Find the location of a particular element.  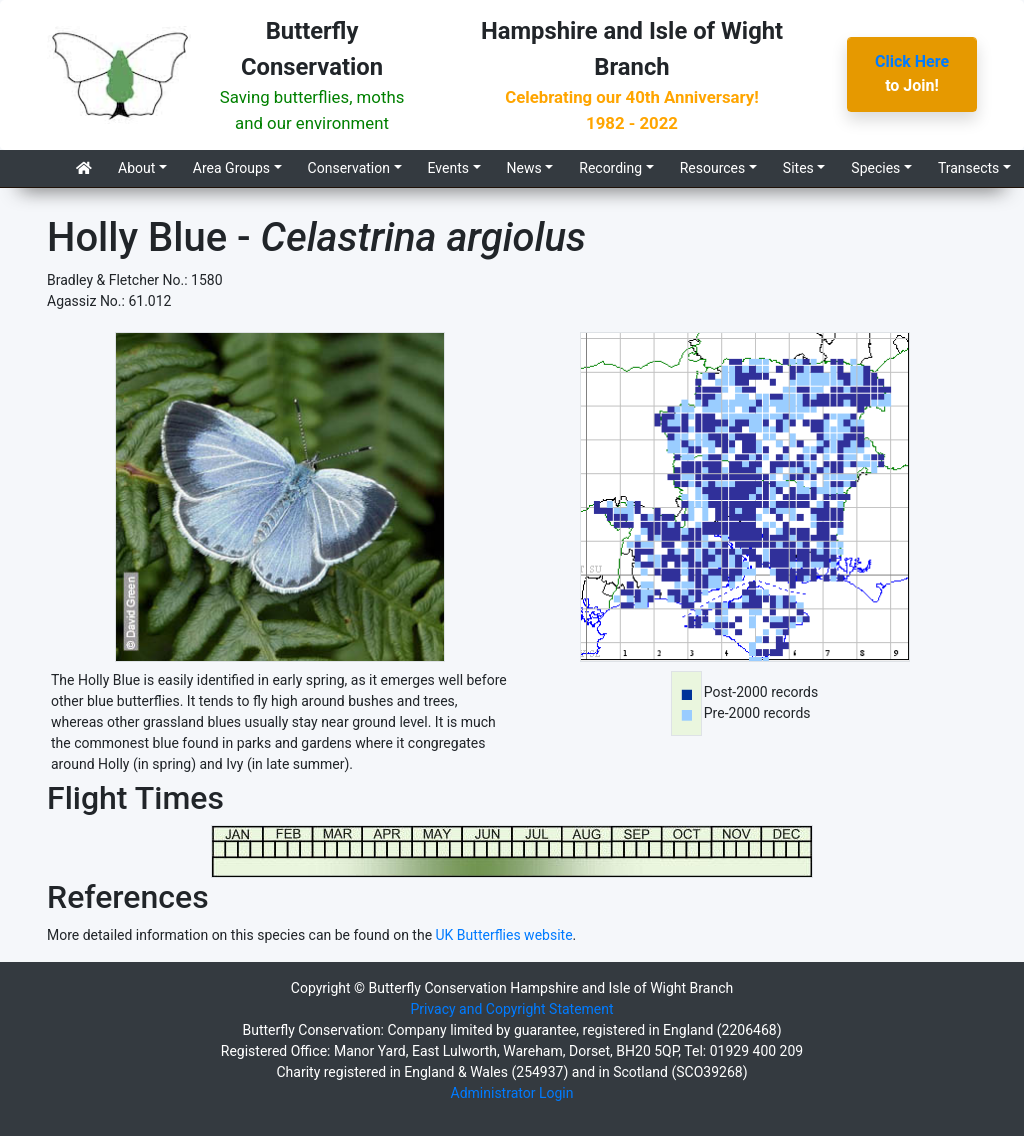

Transects [button] is located at coordinates (968, 168).